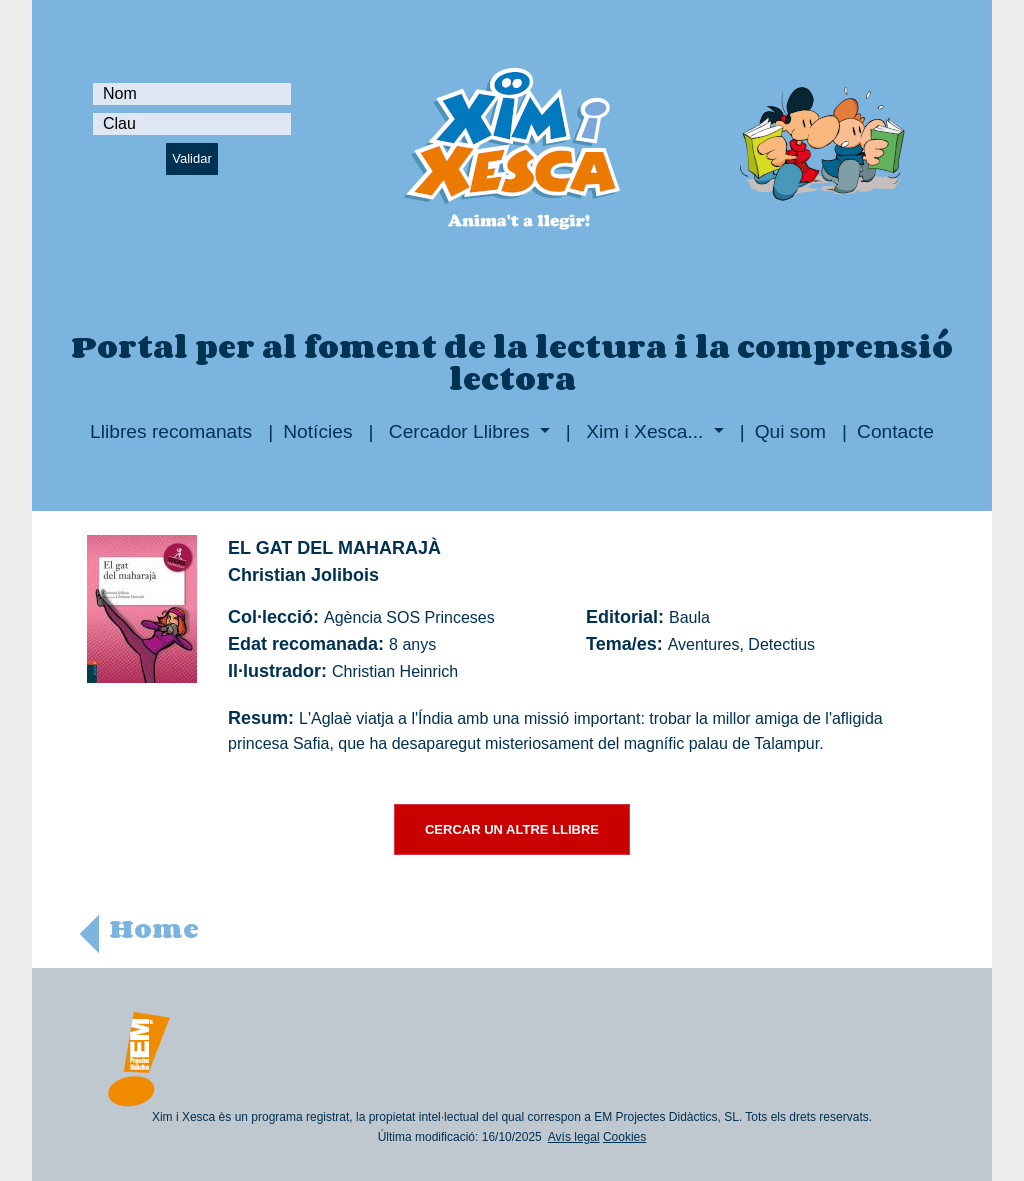 This screenshot has width=1024, height=1181. What do you see at coordinates (624, 1137) in the screenshot?
I see `Cookies` at bounding box center [624, 1137].